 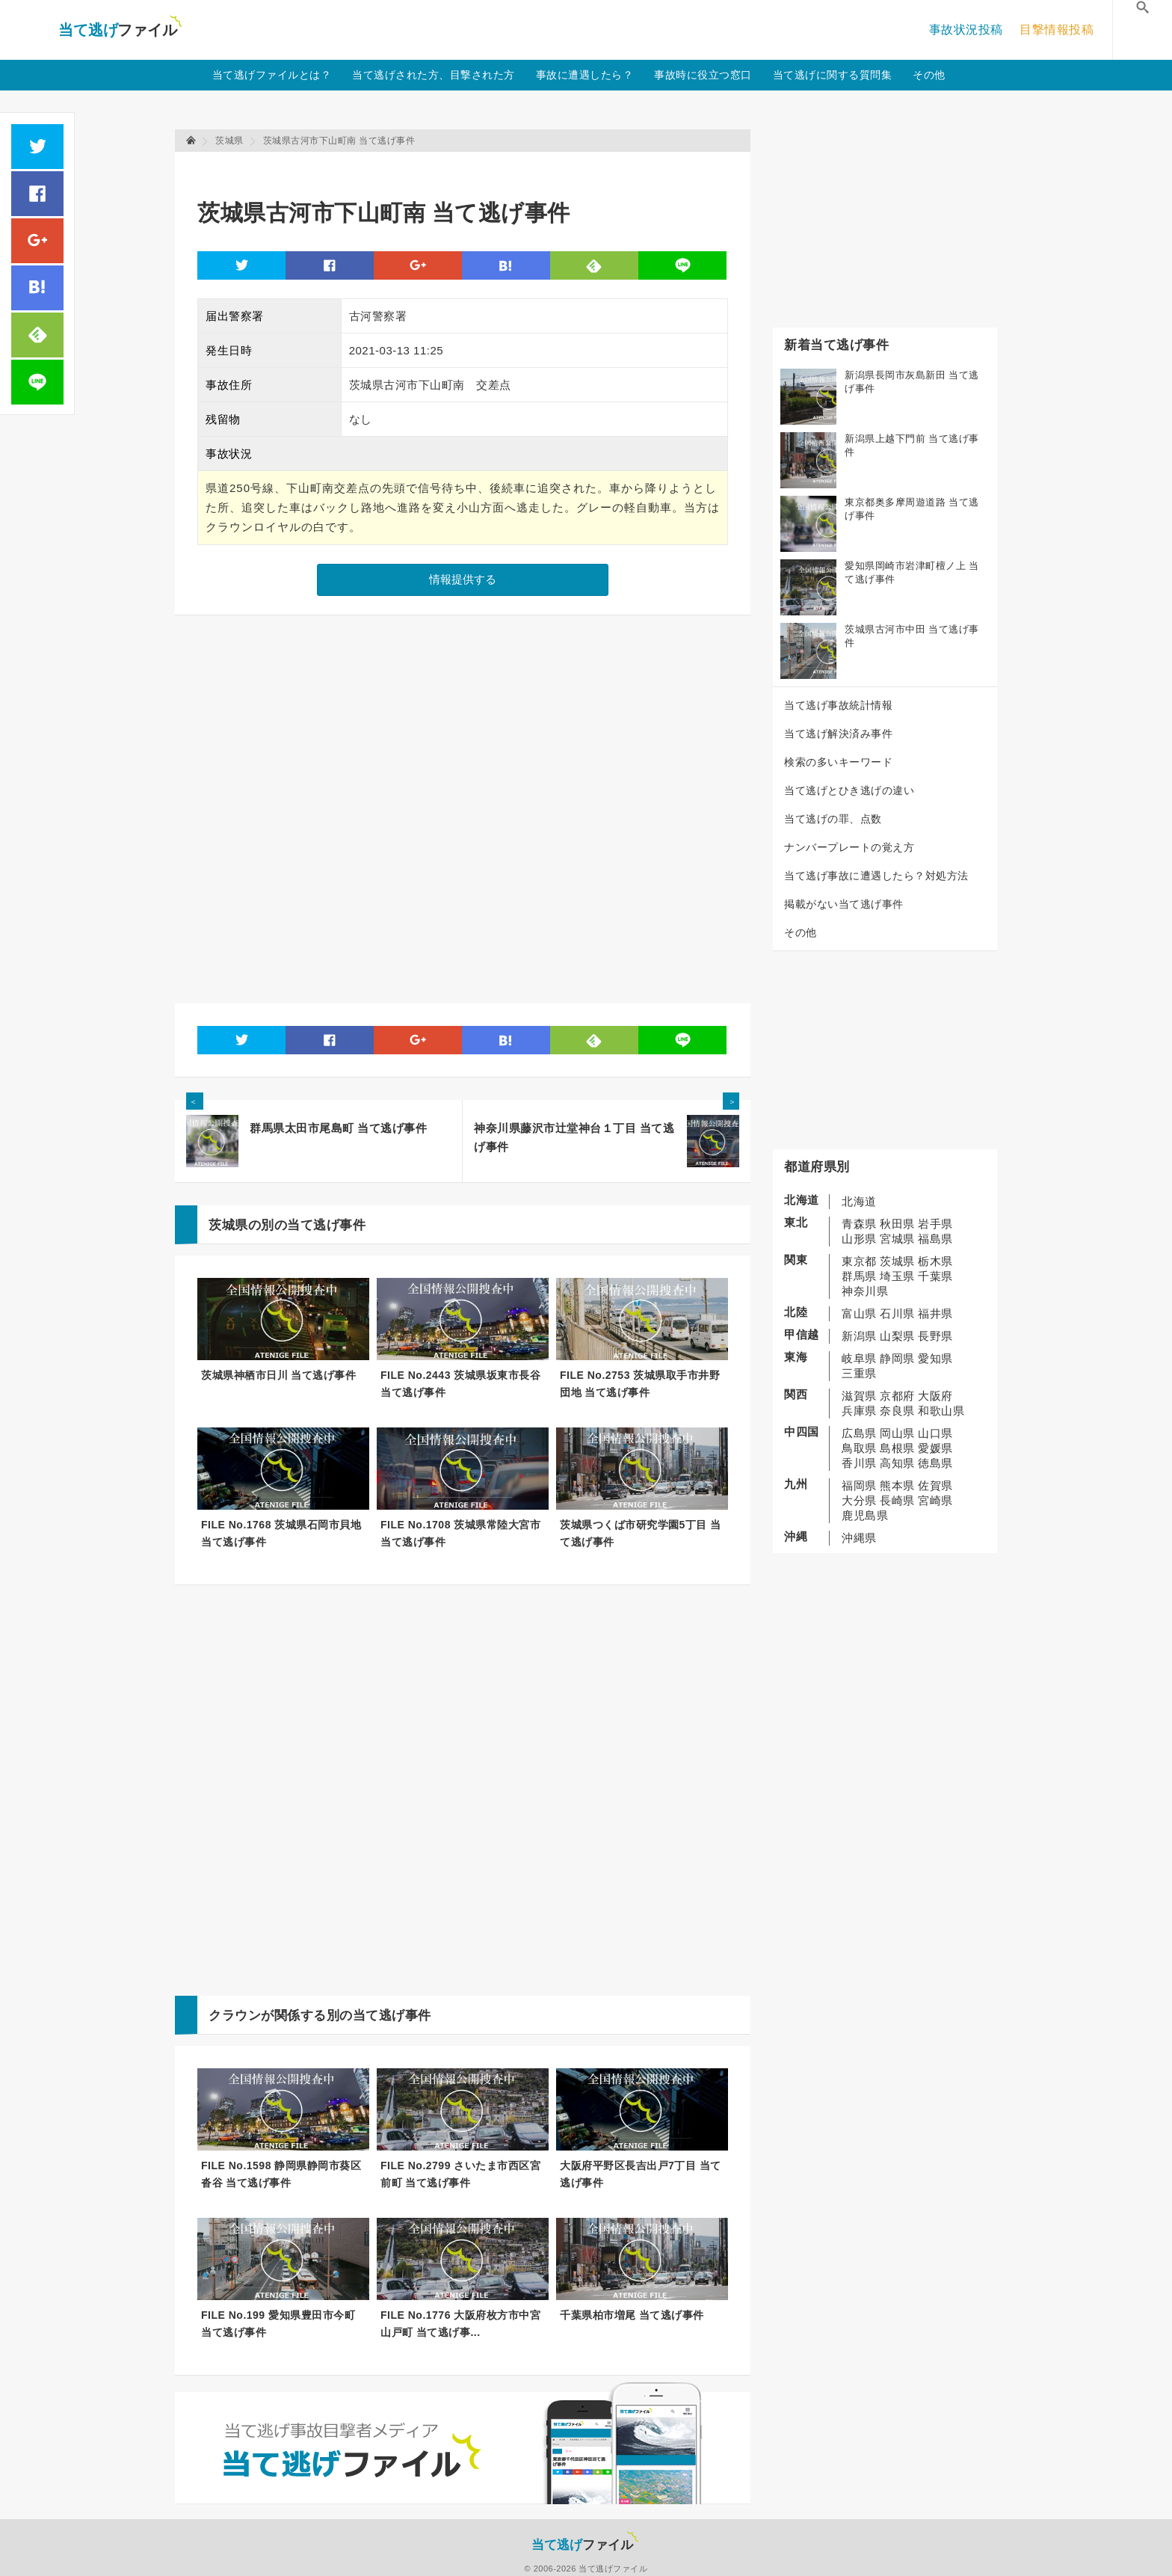 What do you see at coordinates (859, 1485) in the screenshot?
I see `福岡県` at bounding box center [859, 1485].